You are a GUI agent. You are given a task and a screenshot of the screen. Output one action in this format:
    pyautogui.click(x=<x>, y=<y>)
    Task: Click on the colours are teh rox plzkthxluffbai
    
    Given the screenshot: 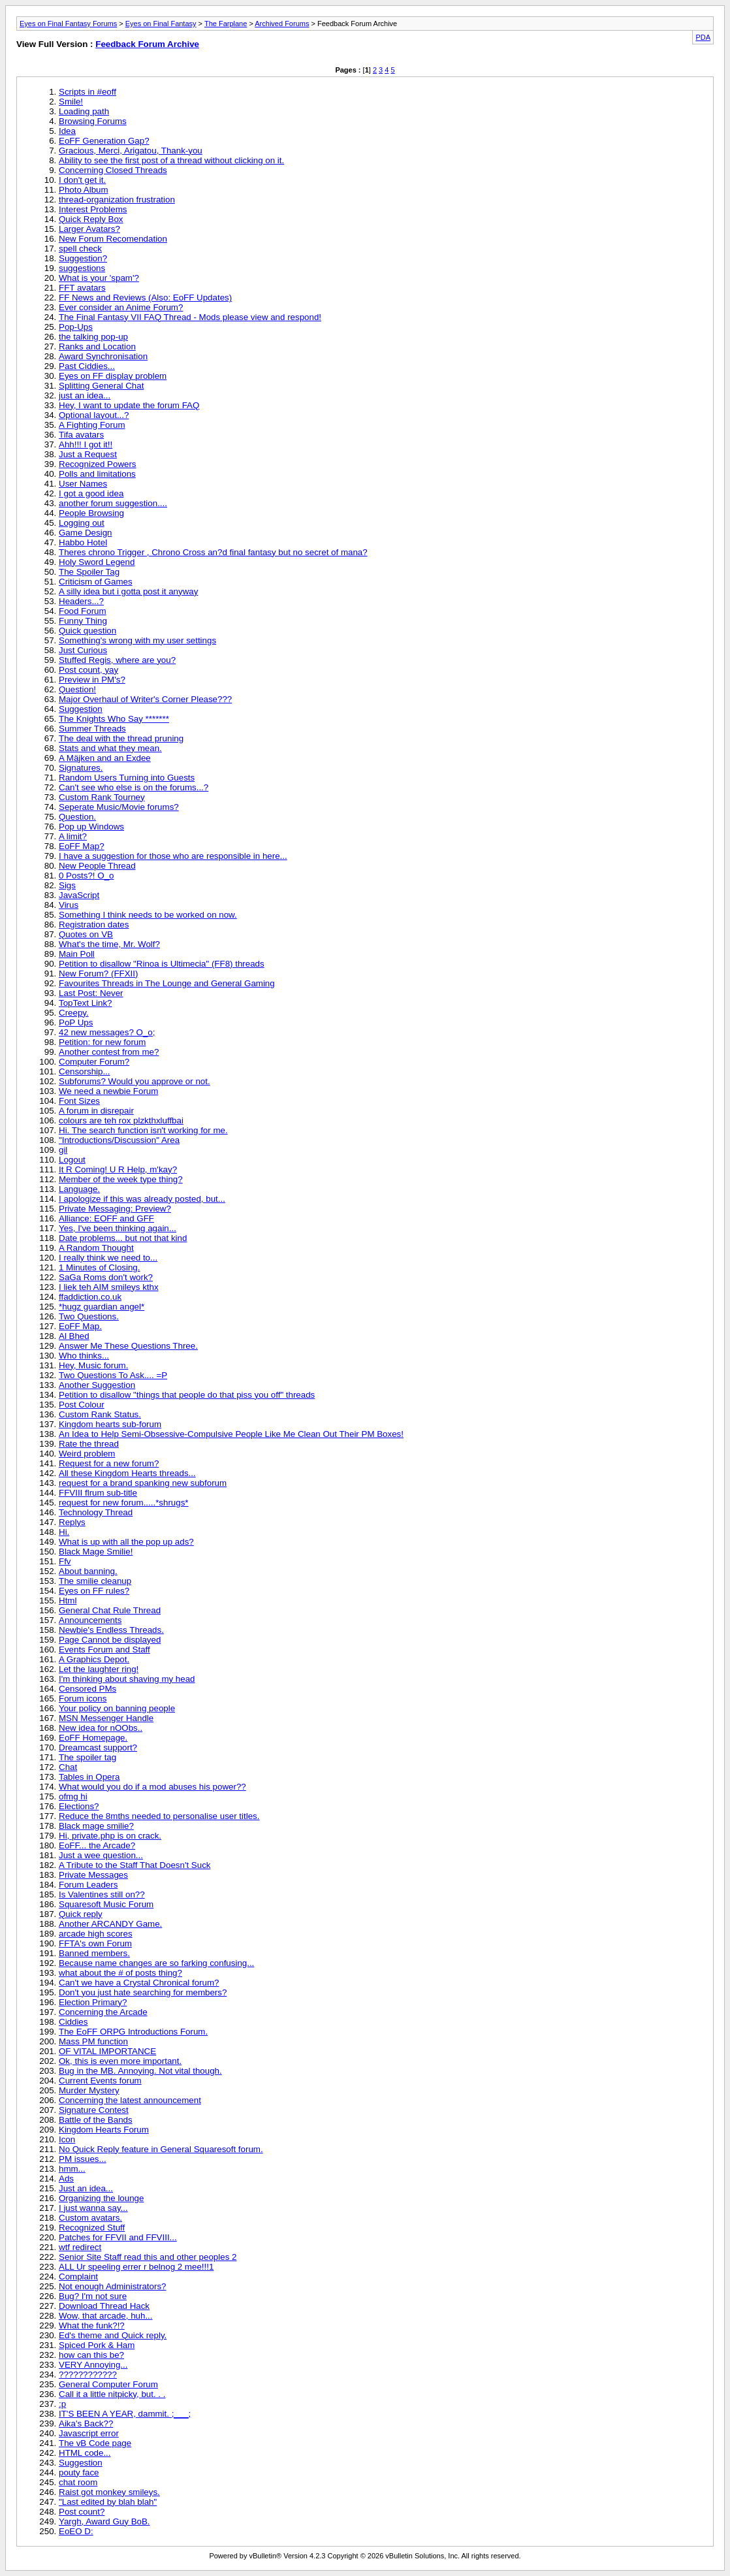 What is the action you would take?
    pyautogui.click(x=121, y=1120)
    